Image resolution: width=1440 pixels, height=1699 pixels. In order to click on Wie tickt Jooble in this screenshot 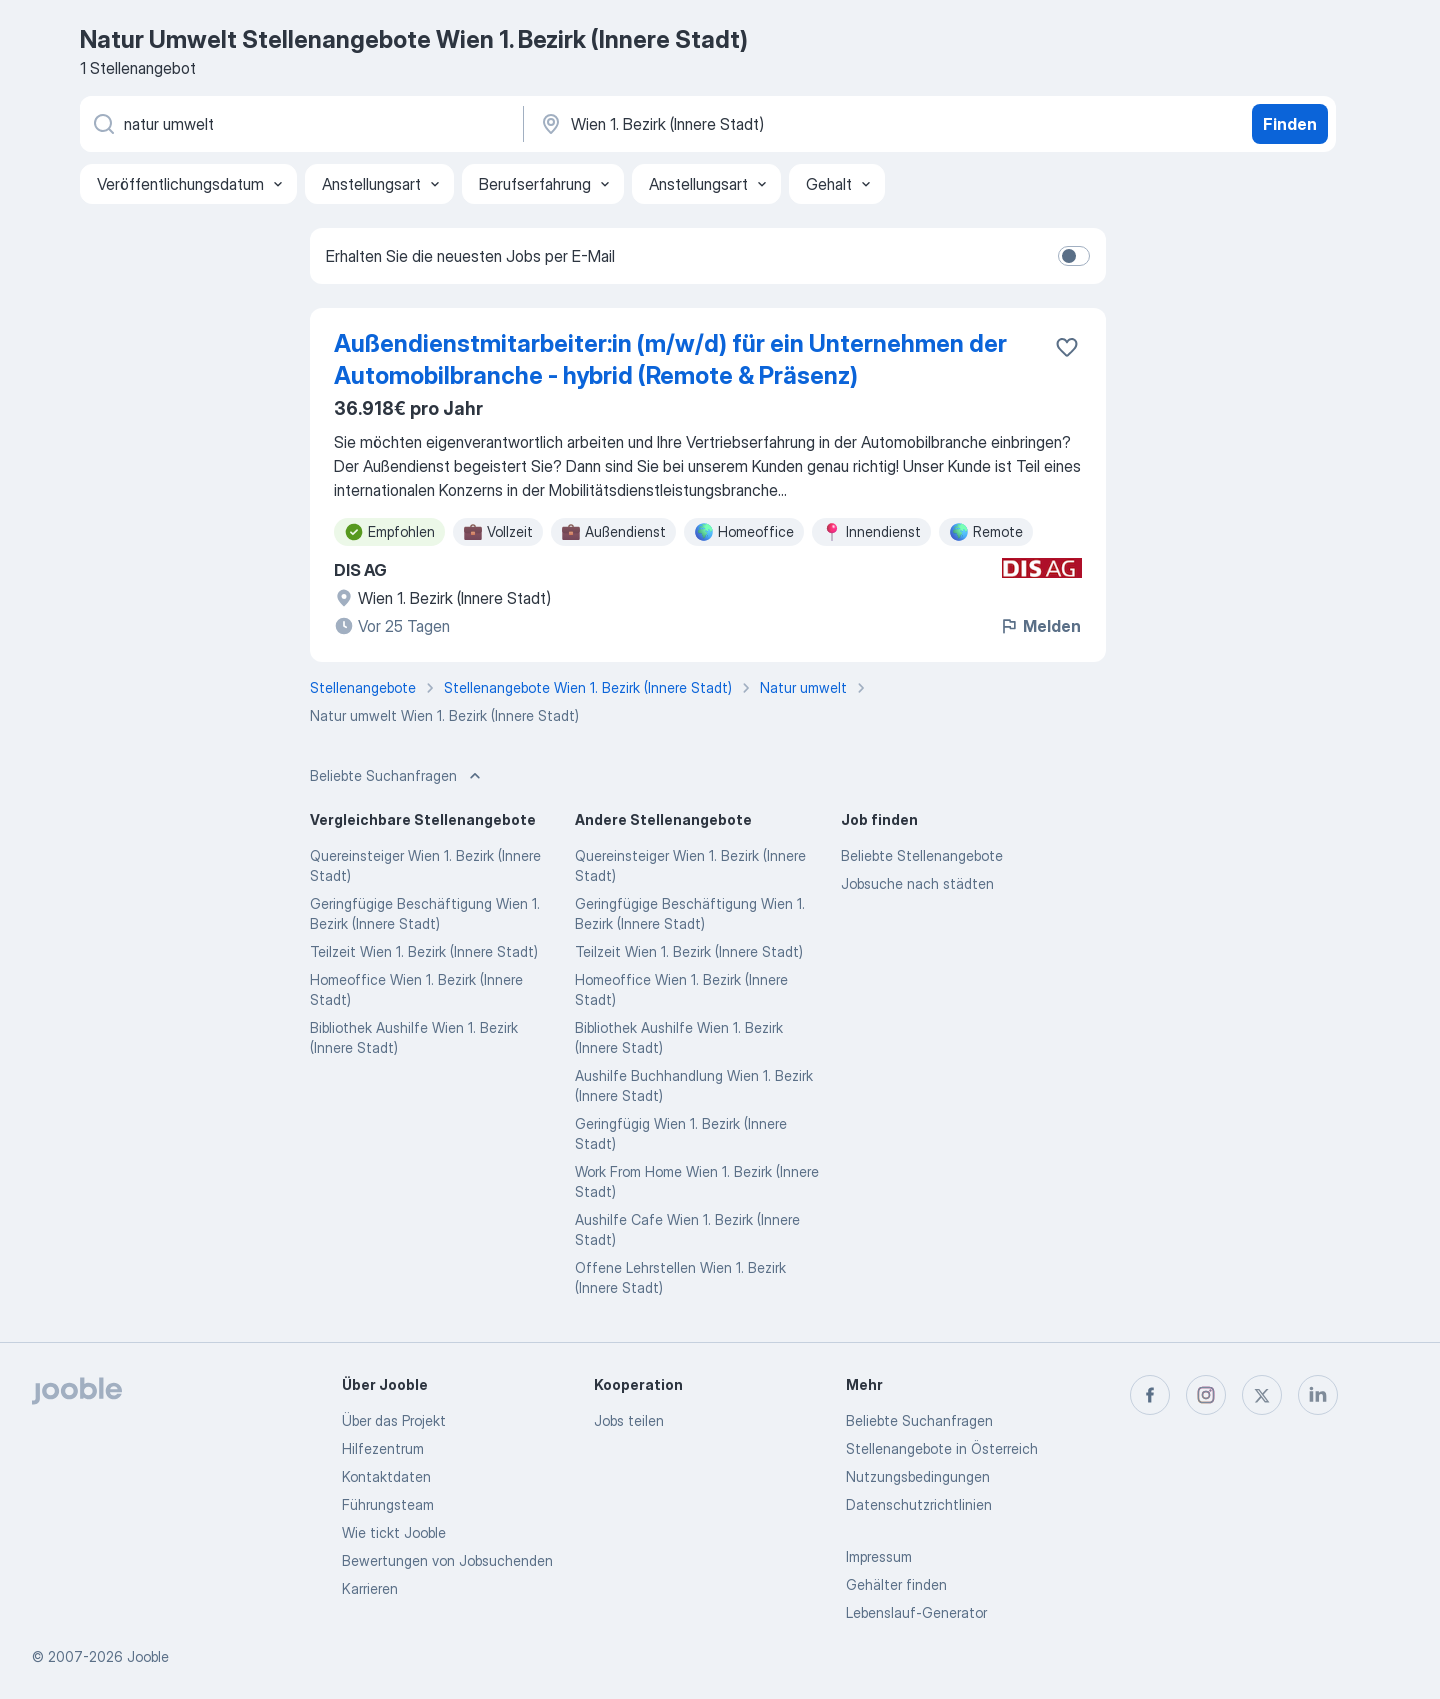, I will do `click(394, 1532)`.